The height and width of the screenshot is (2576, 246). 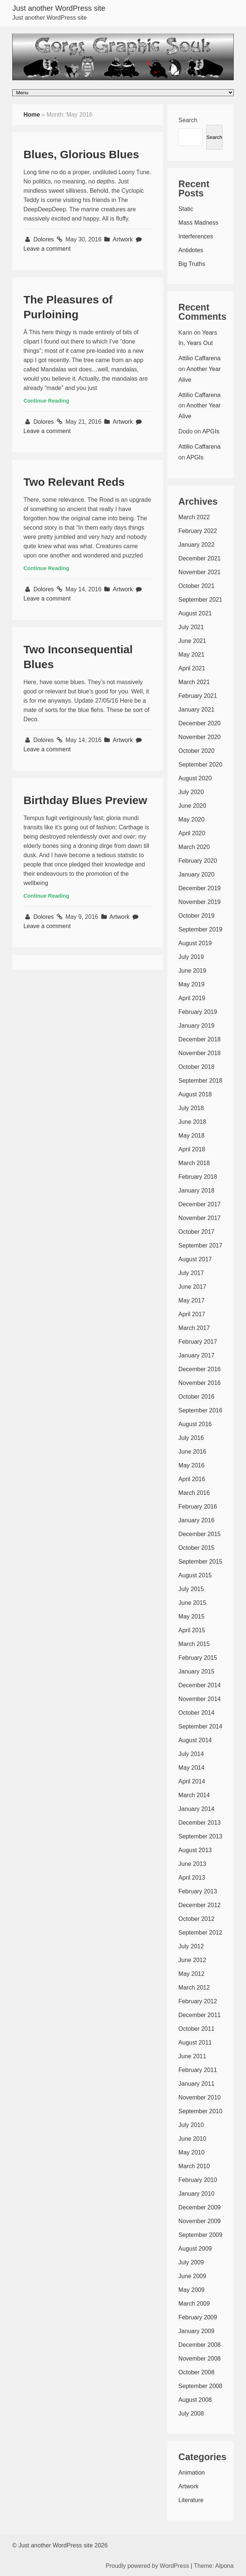 What do you see at coordinates (199, 1822) in the screenshot?
I see `December 2013` at bounding box center [199, 1822].